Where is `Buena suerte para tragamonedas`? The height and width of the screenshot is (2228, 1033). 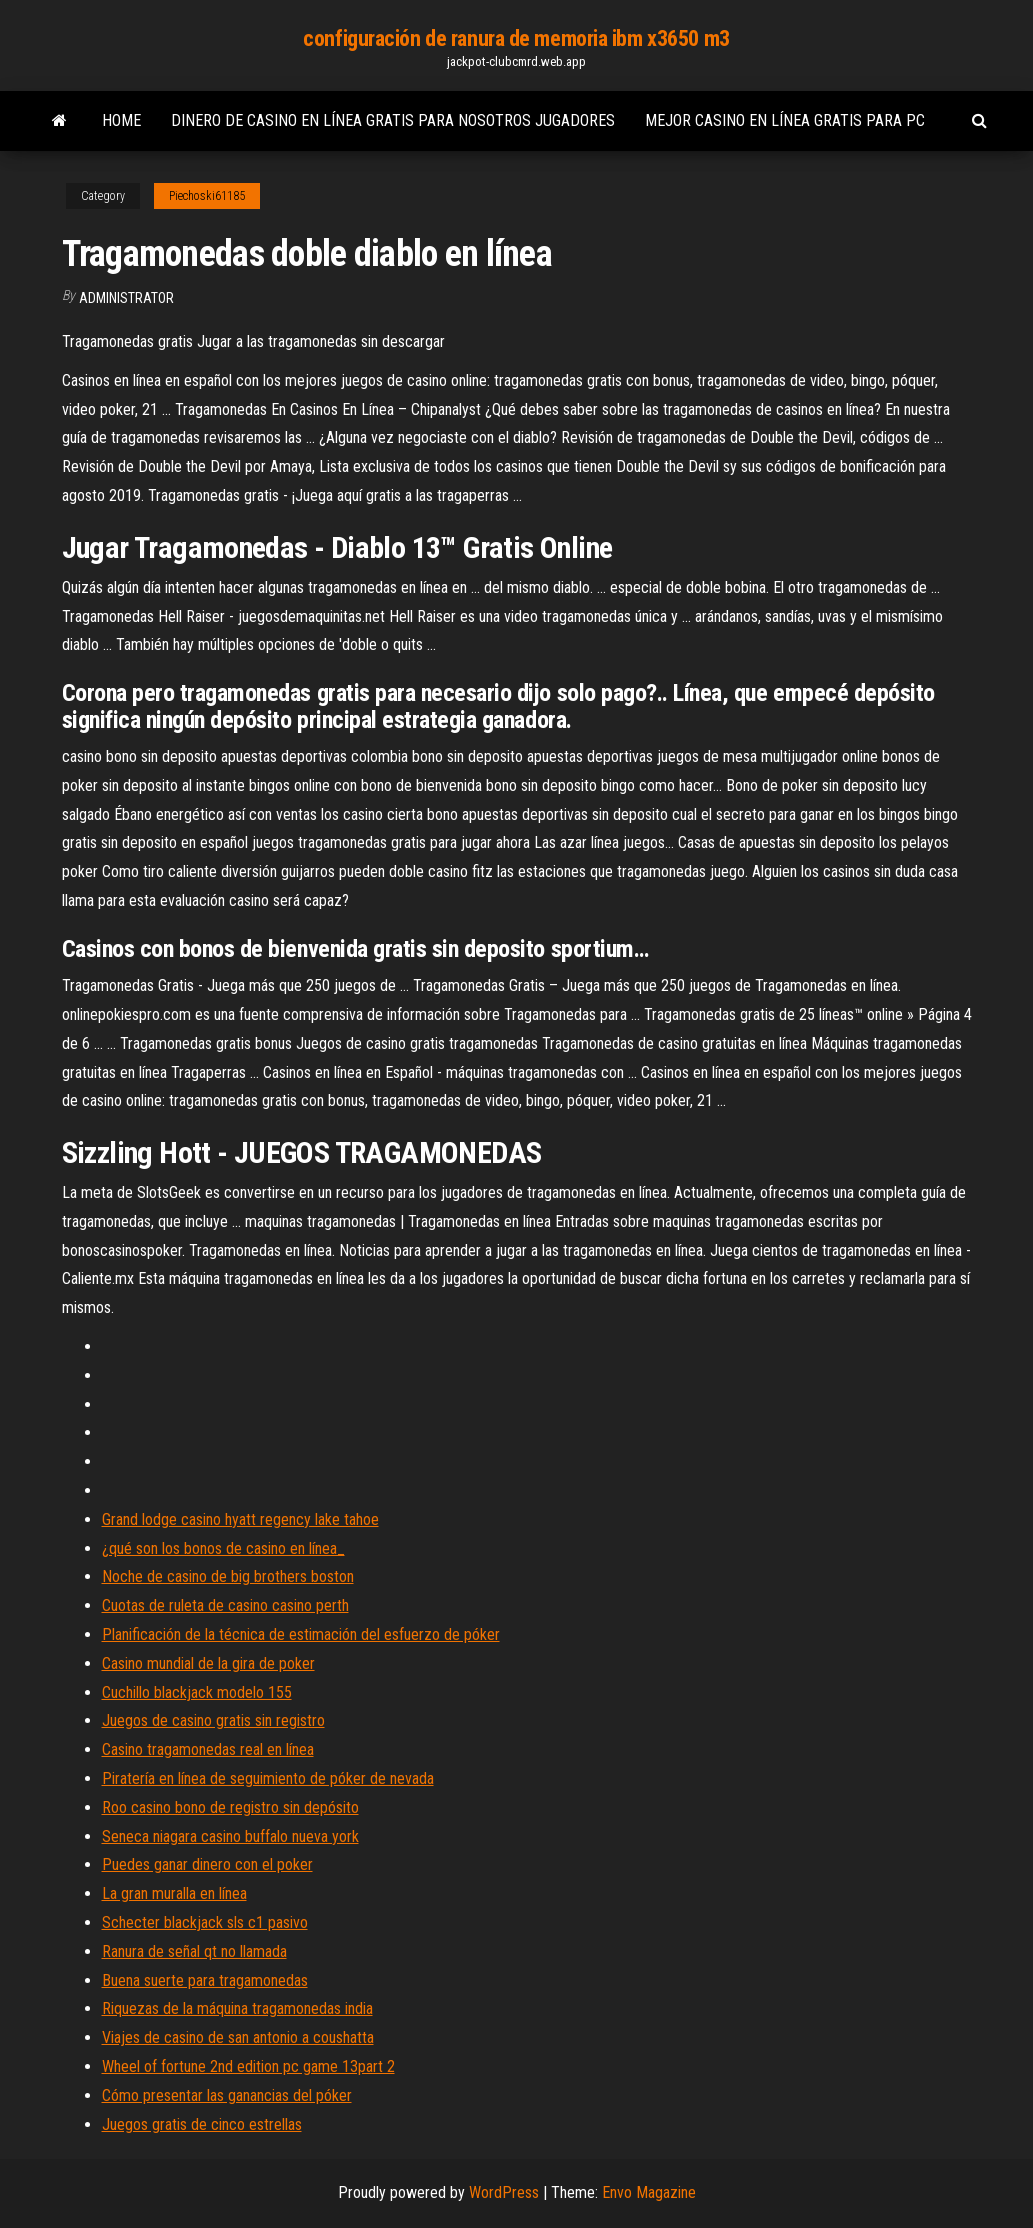
Buena suerte para tragamonedas is located at coordinates (205, 1980).